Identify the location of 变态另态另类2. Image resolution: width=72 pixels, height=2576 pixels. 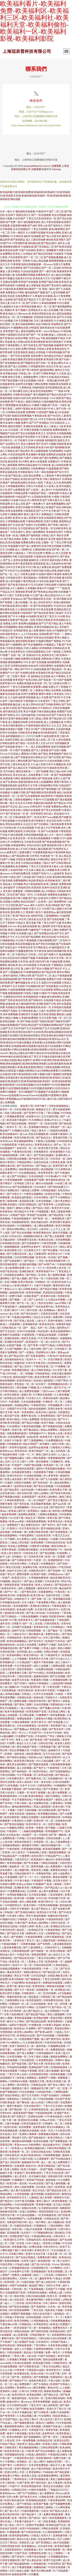
(54, 820).